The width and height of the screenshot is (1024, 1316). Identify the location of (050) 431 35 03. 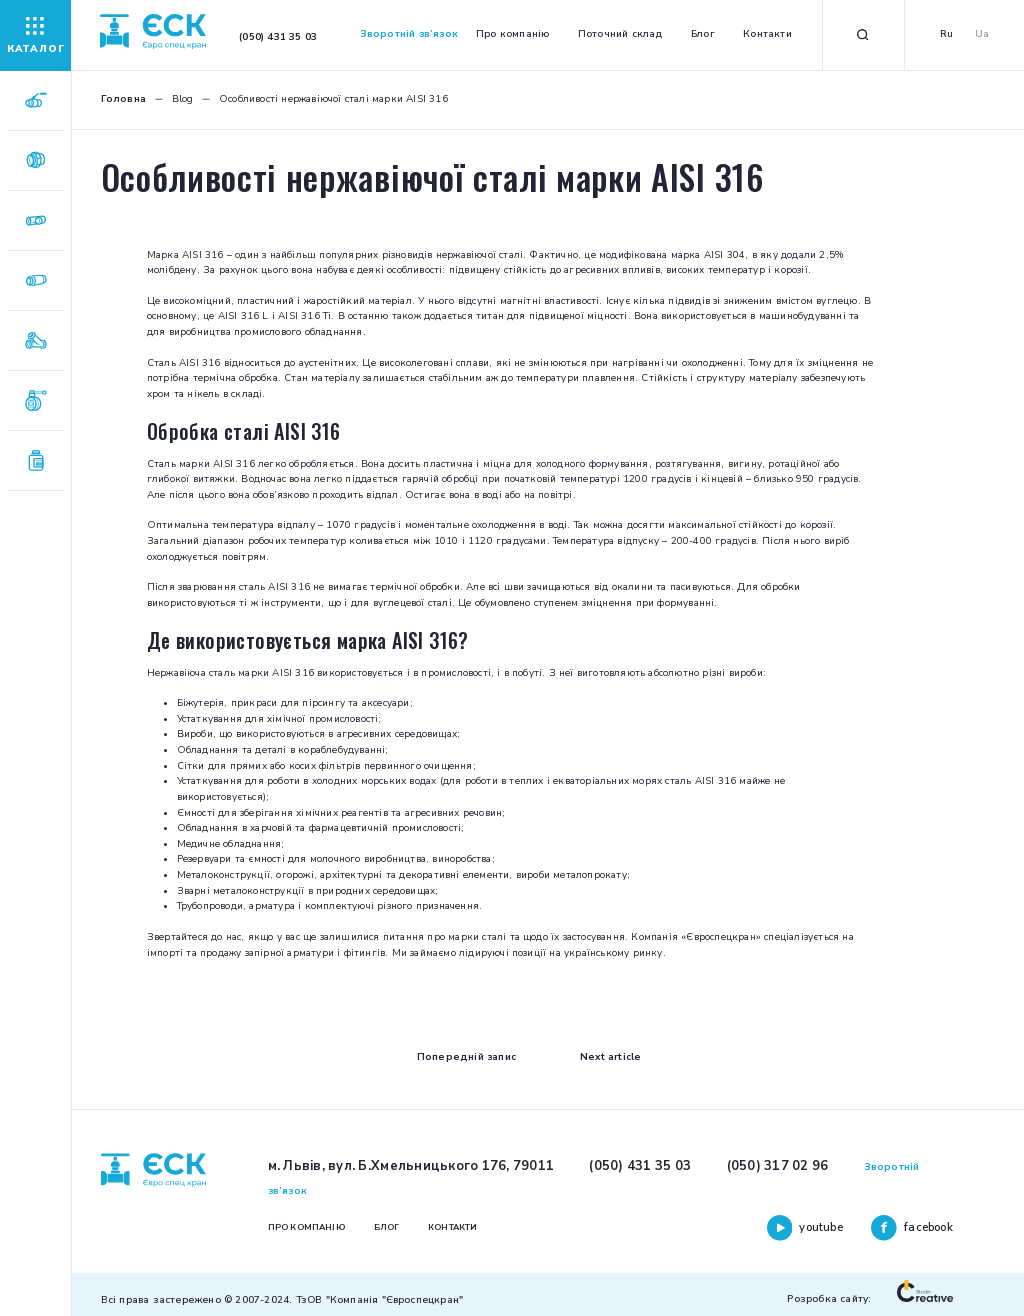
(640, 1166).